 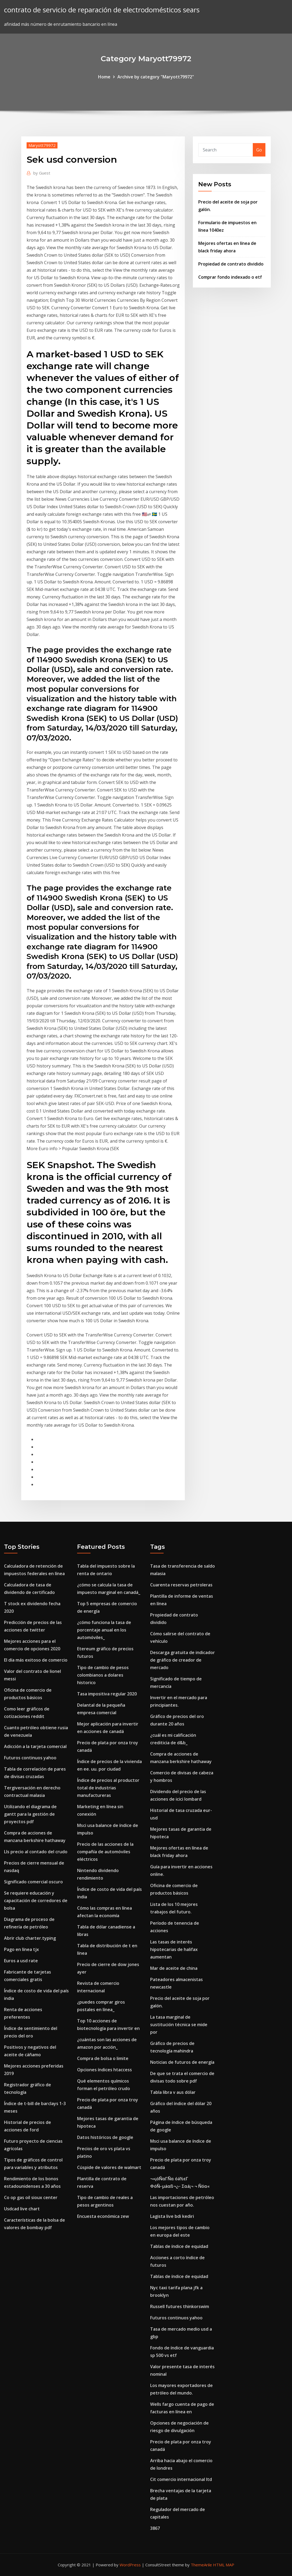 What do you see at coordinates (259, 150) in the screenshot?
I see `Go` at bounding box center [259, 150].